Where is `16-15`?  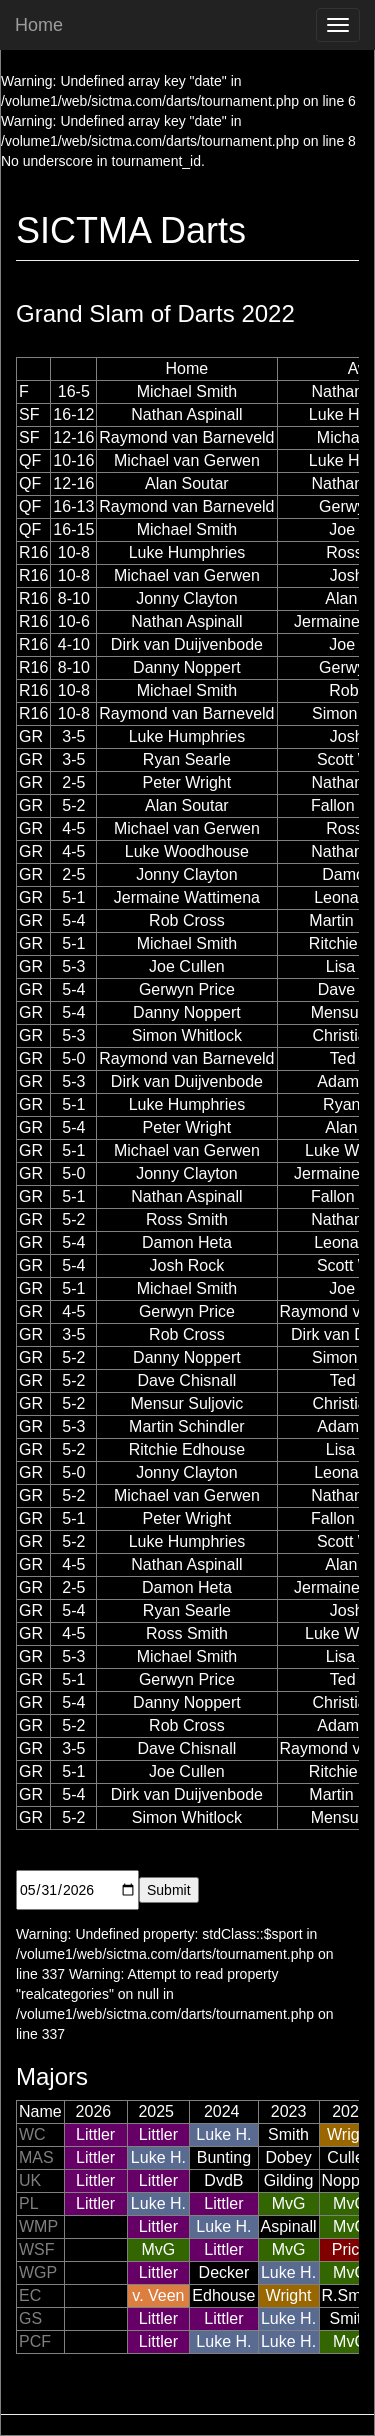
16-15 is located at coordinates (73, 529).